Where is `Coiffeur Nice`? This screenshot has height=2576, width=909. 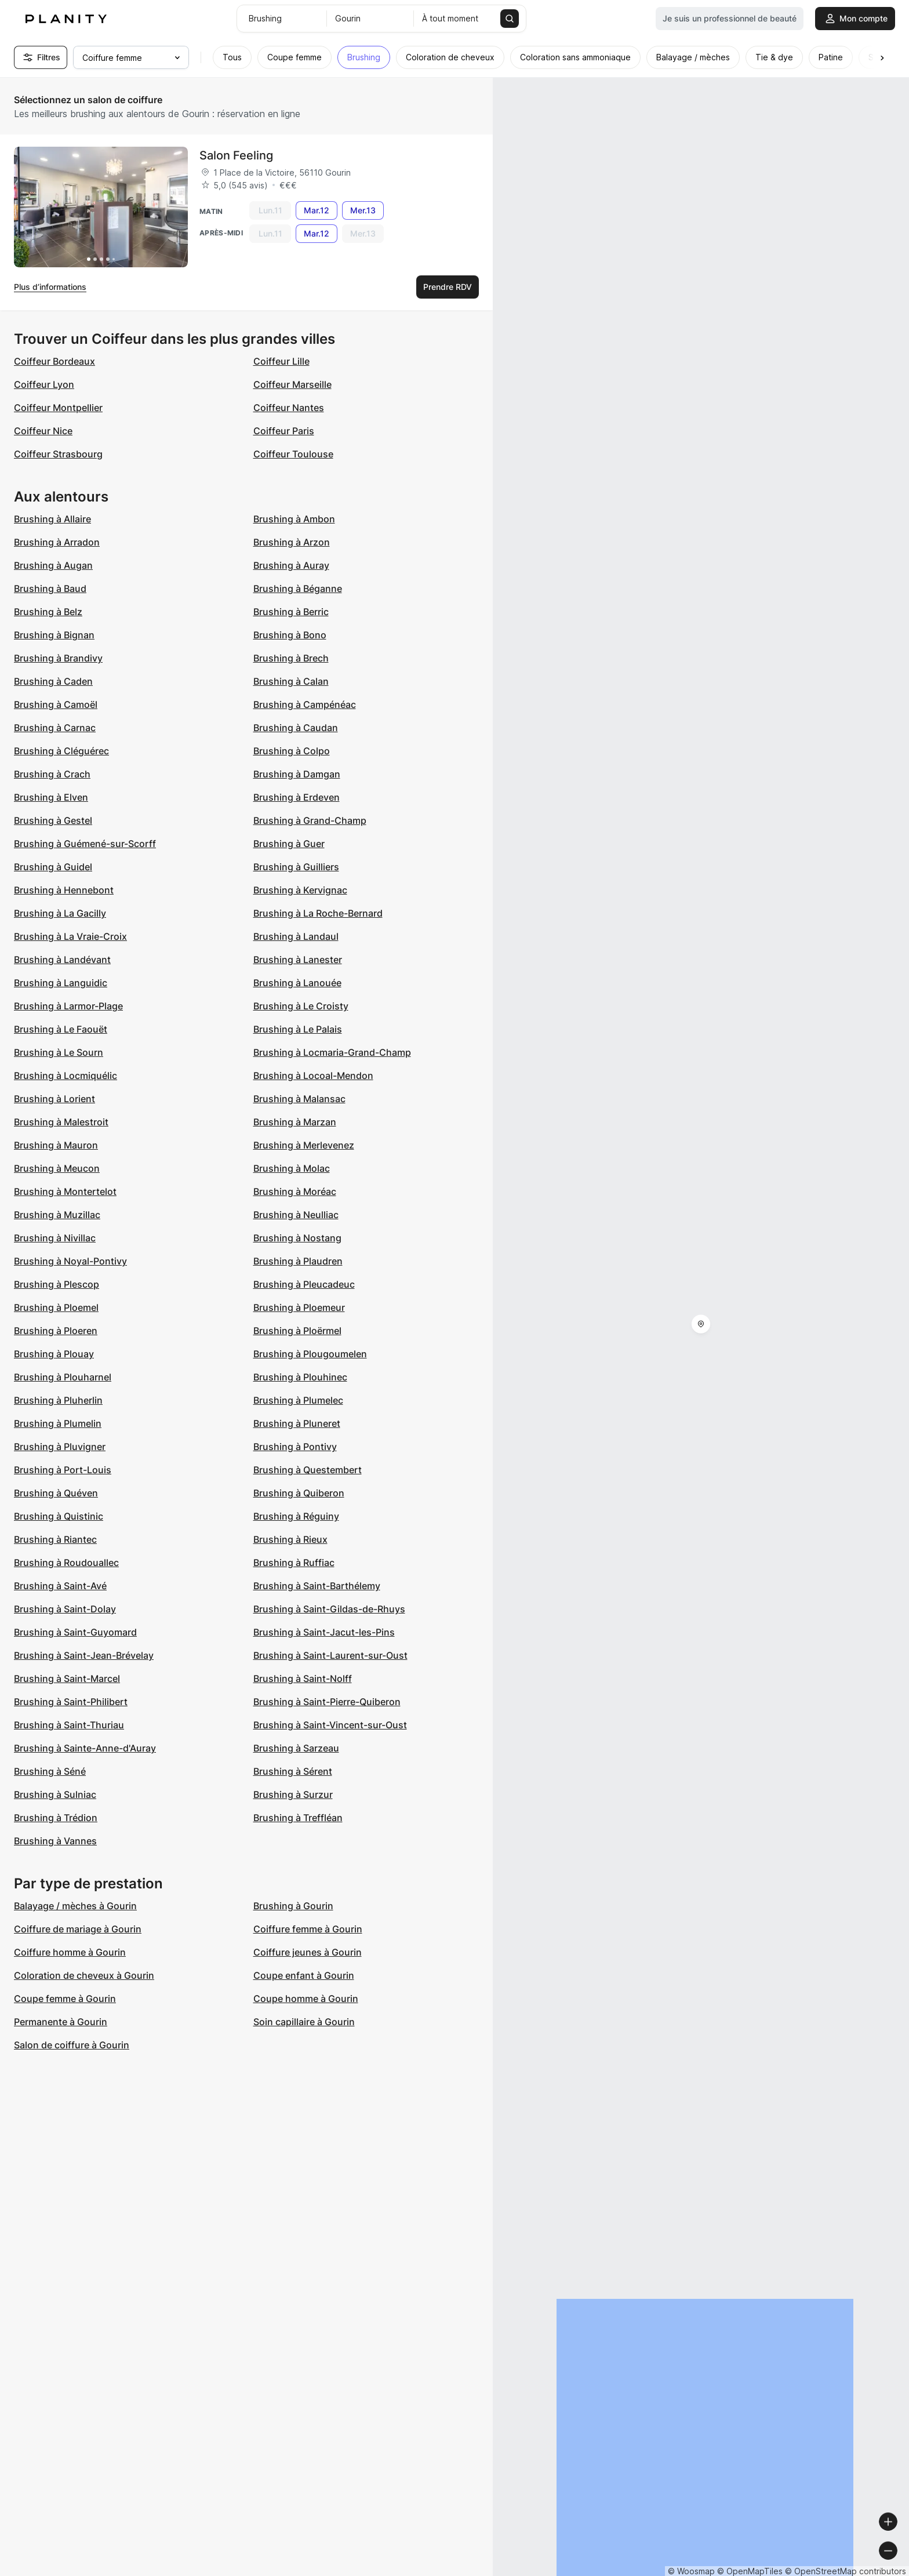
Coiffeur Nice is located at coordinates (43, 431).